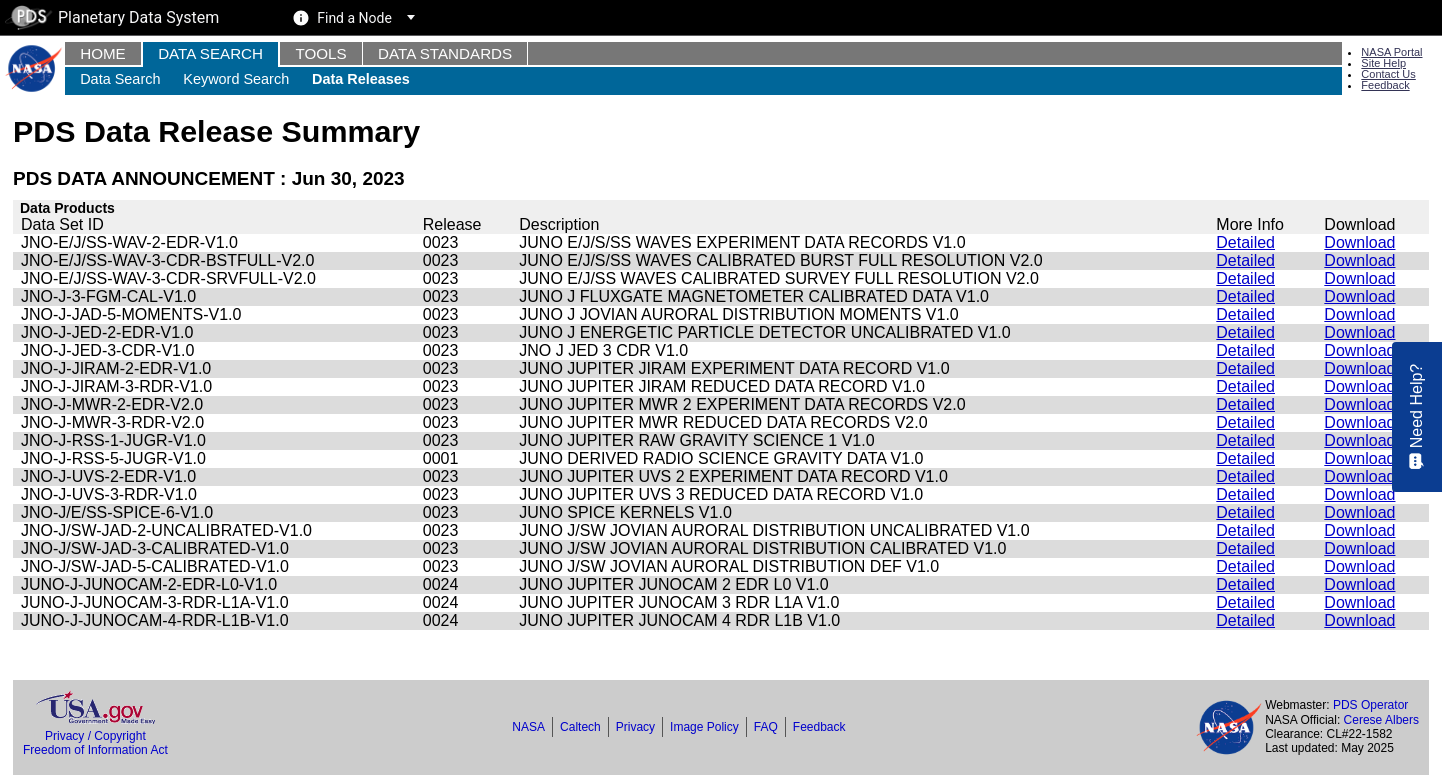 The width and height of the screenshot is (1442, 775). Describe the element at coordinates (1388, 74) in the screenshot. I see `Contact Us` at that location.